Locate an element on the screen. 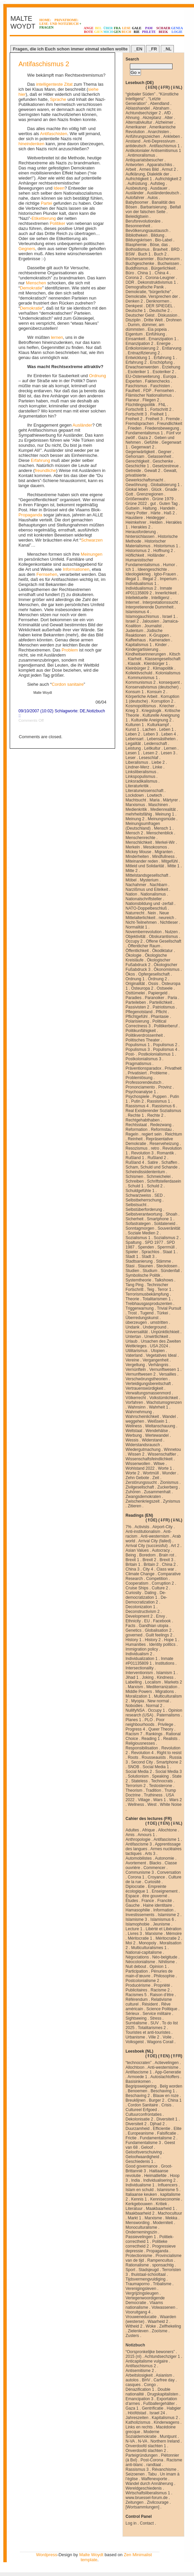  Gelassenheit is located at coordinates (159, 456).